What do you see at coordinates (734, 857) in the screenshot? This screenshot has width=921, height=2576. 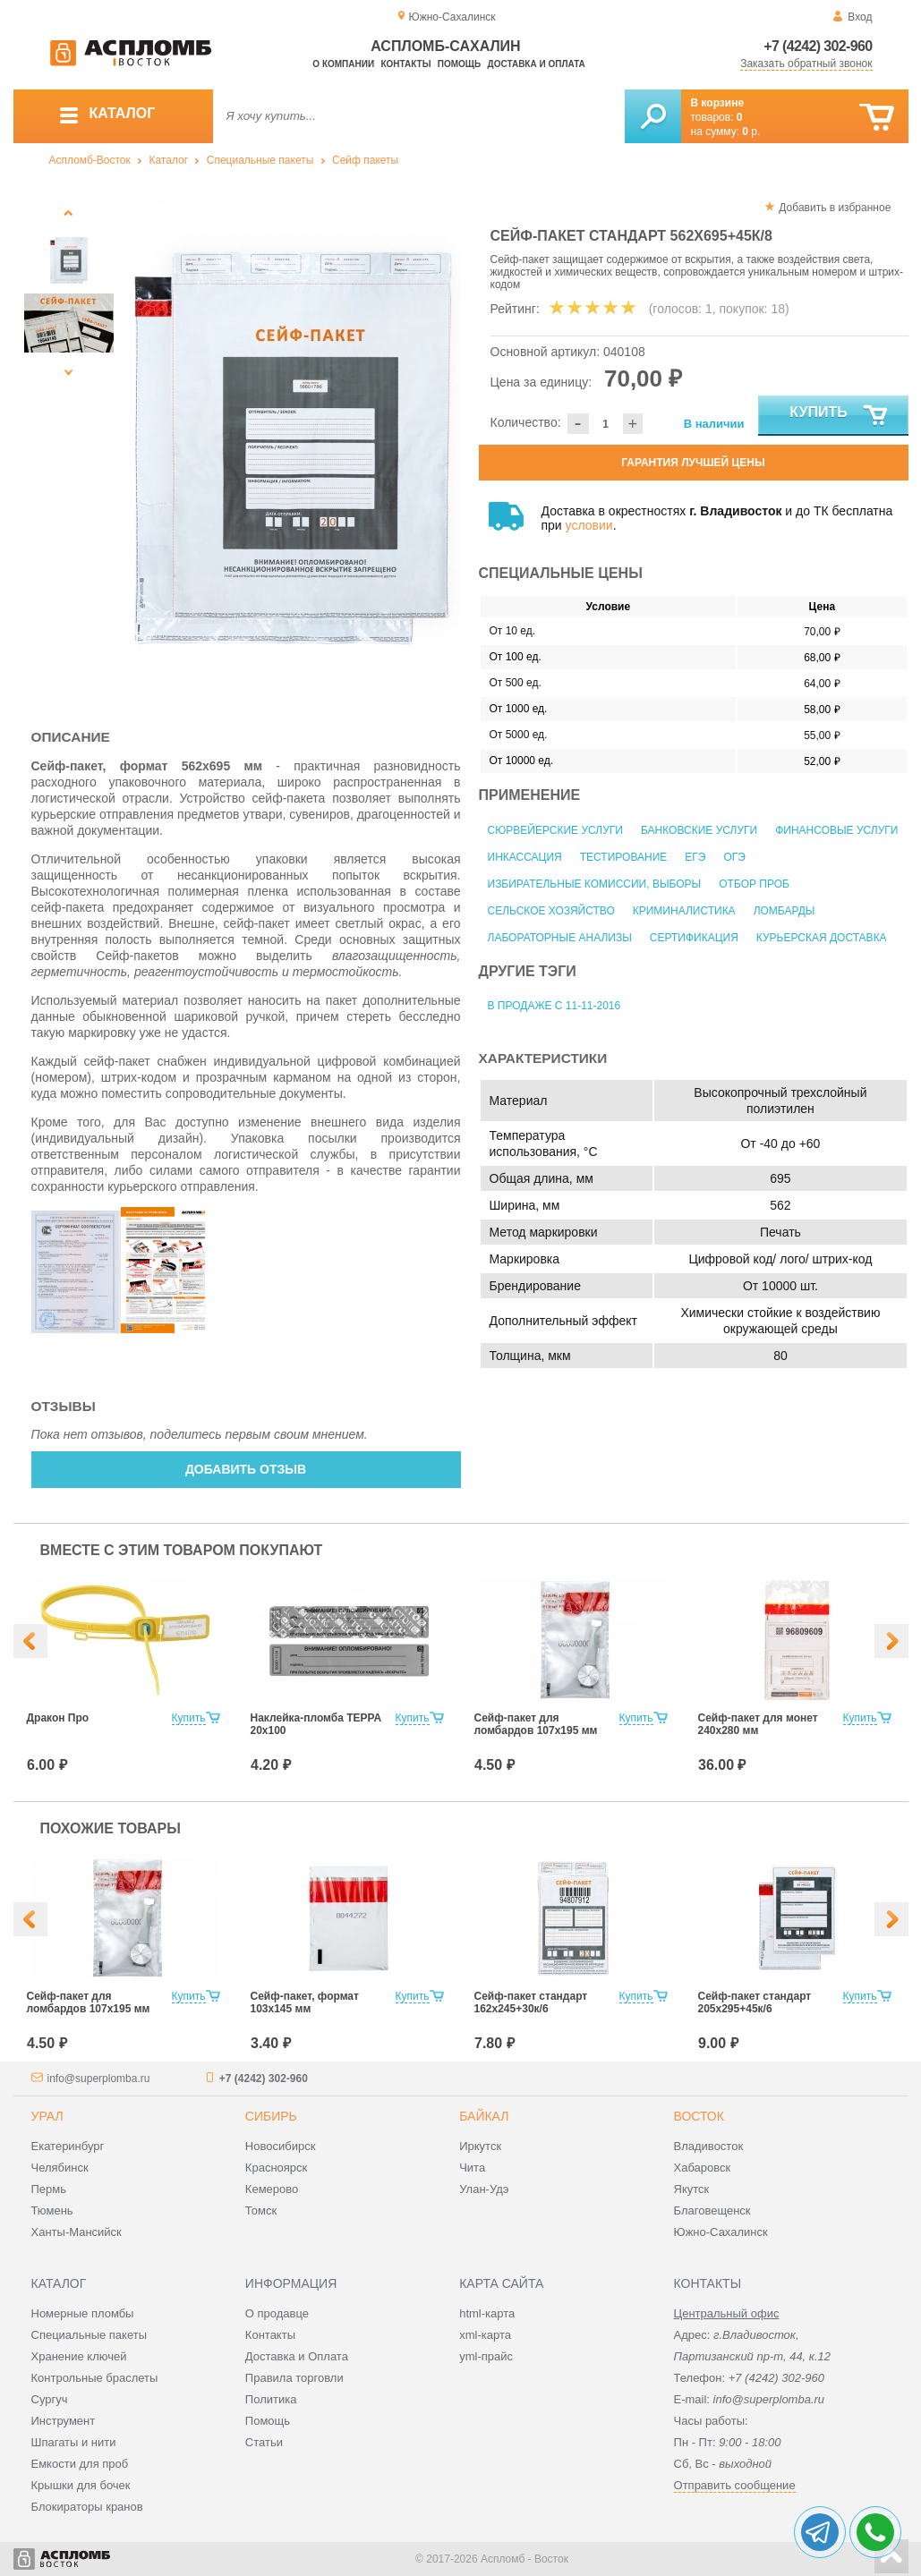 I see `ОГЭ` at bounding box center [734, 857].